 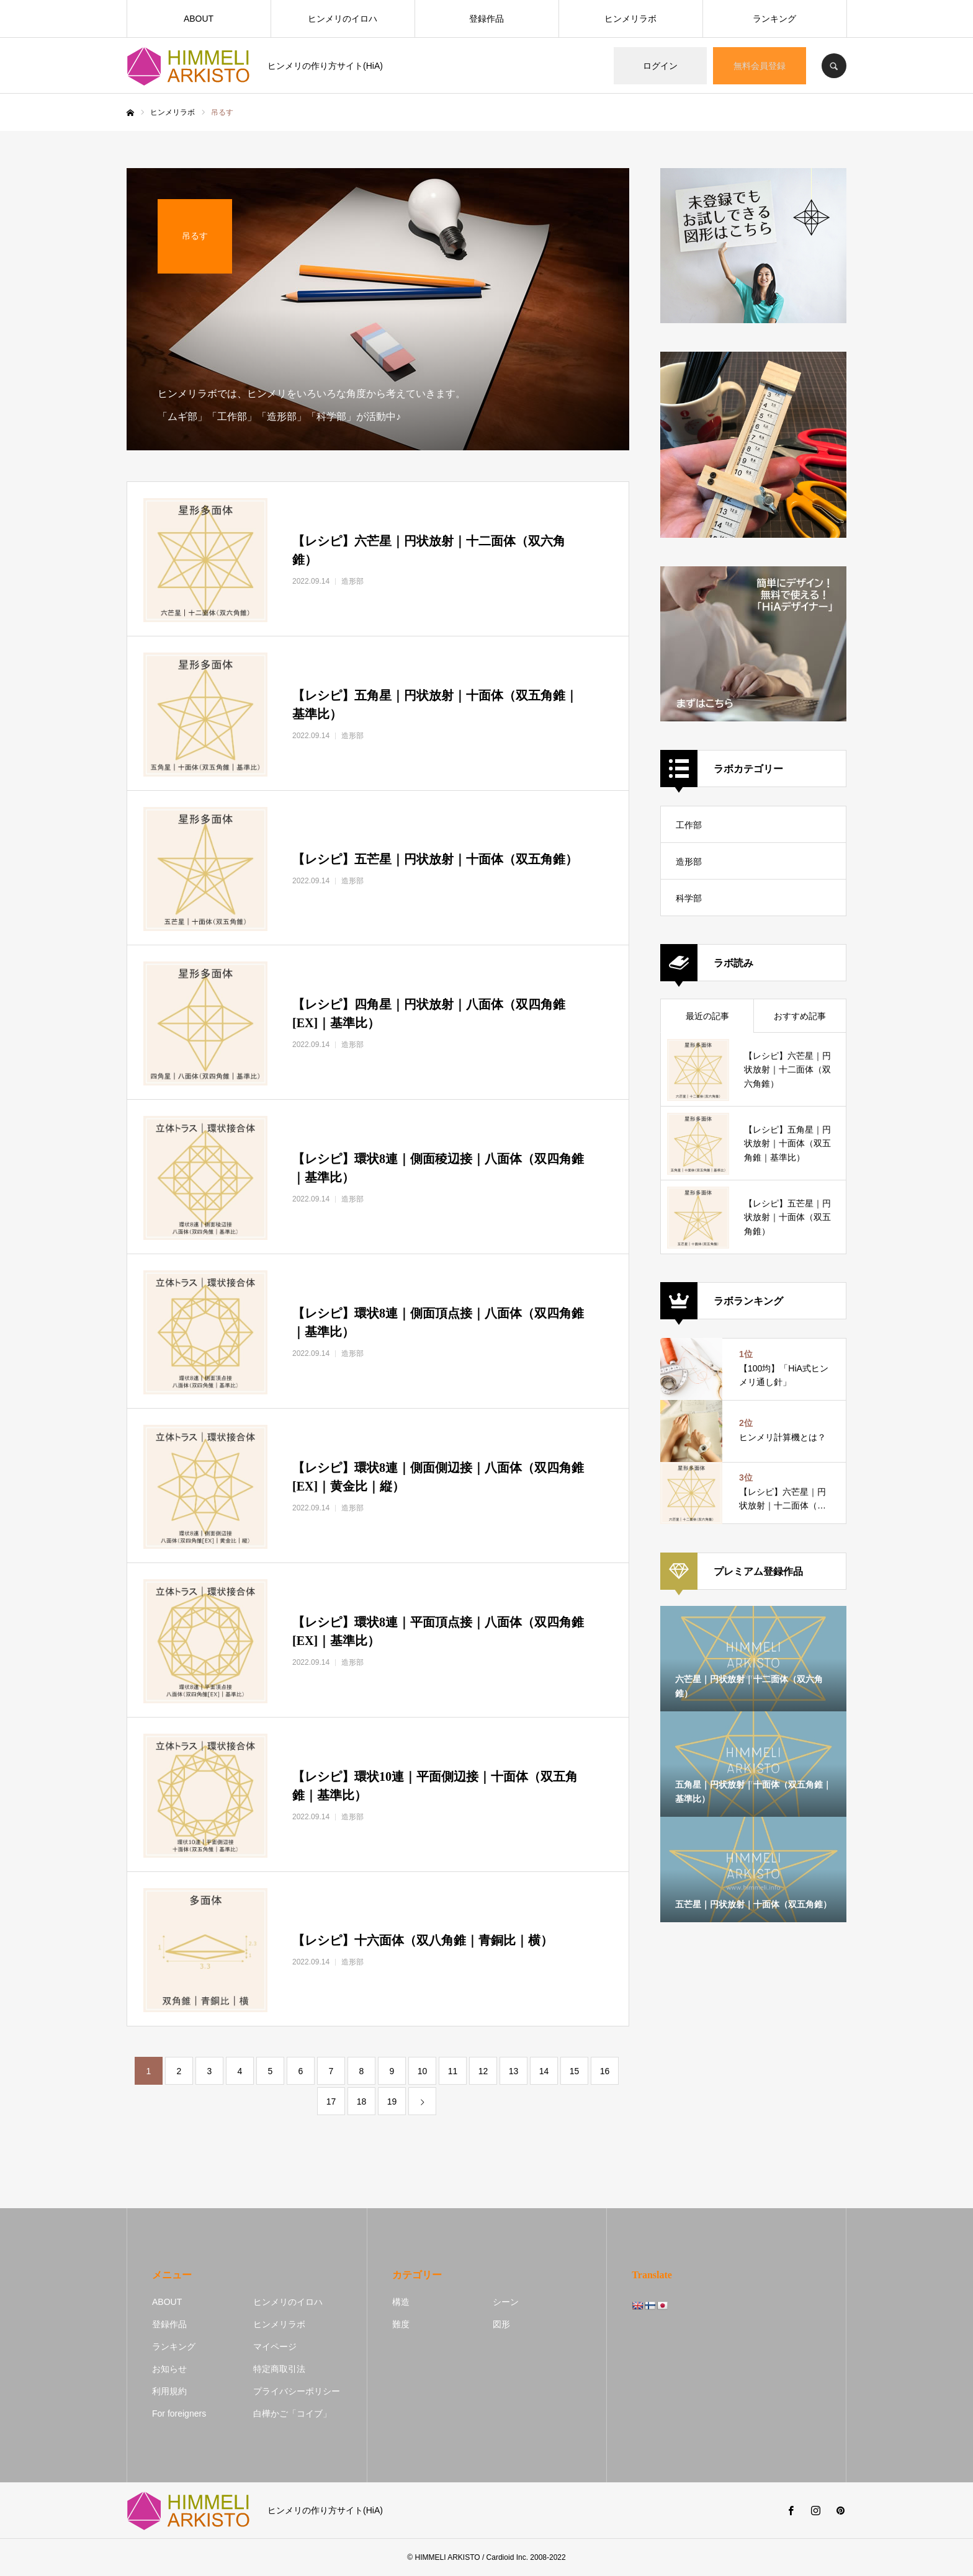 I want to click on 造形部, so click(x=689, y=862).